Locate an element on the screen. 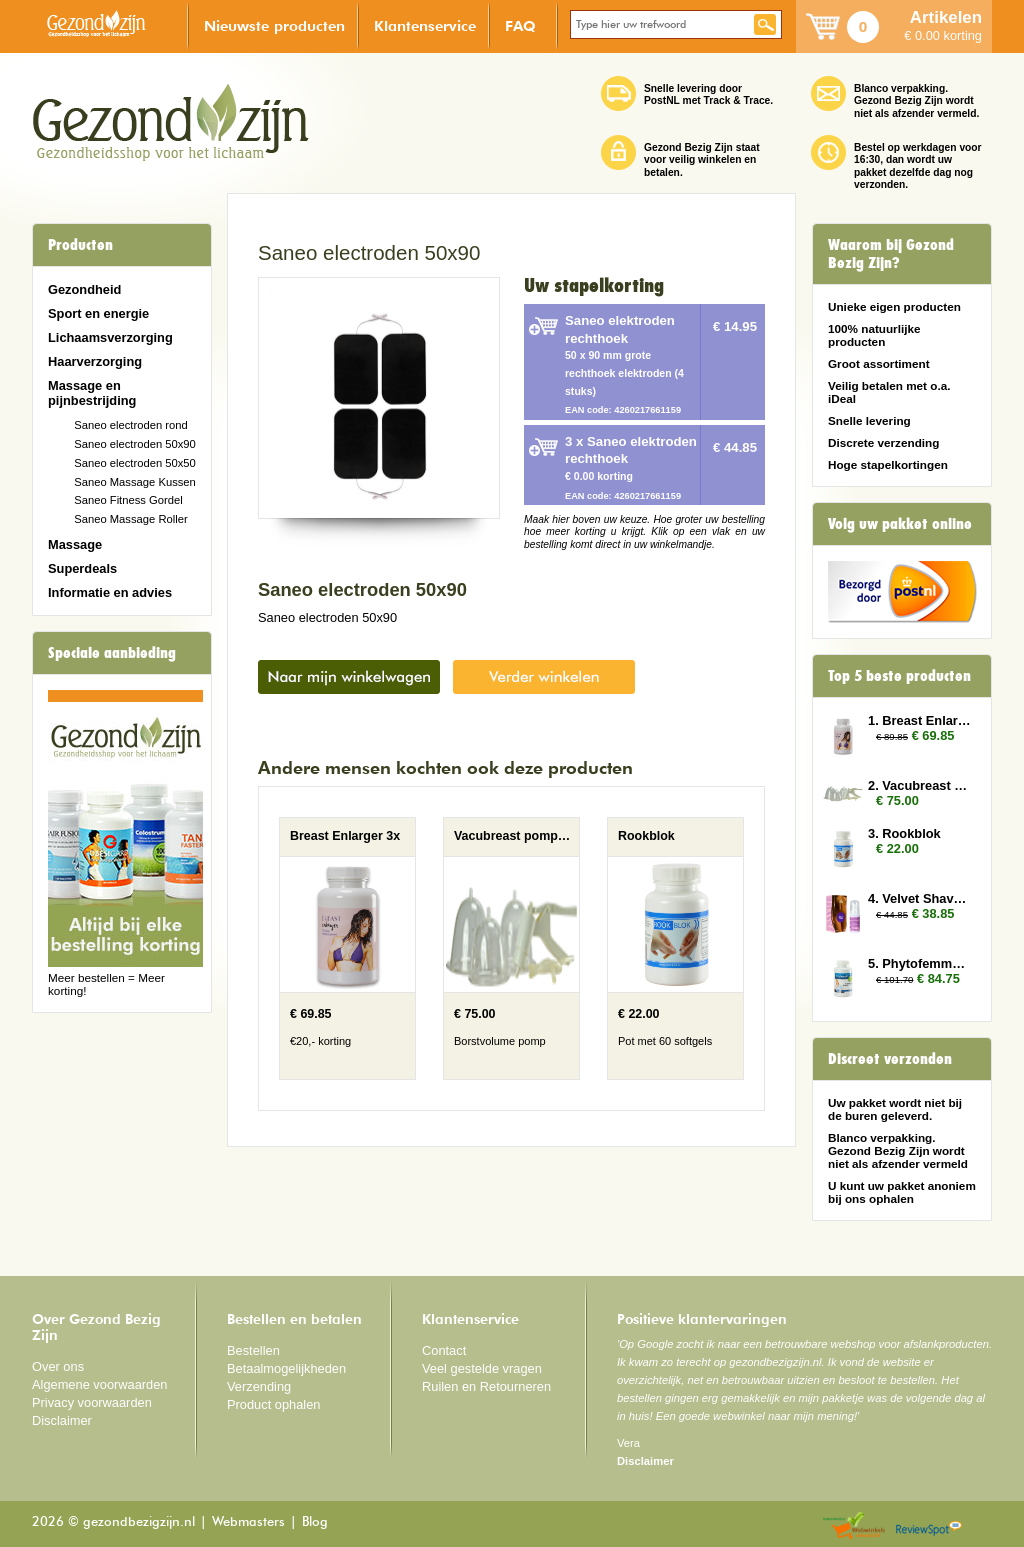  Ruilen en Retourneren is located at coordinates (486, 1386).